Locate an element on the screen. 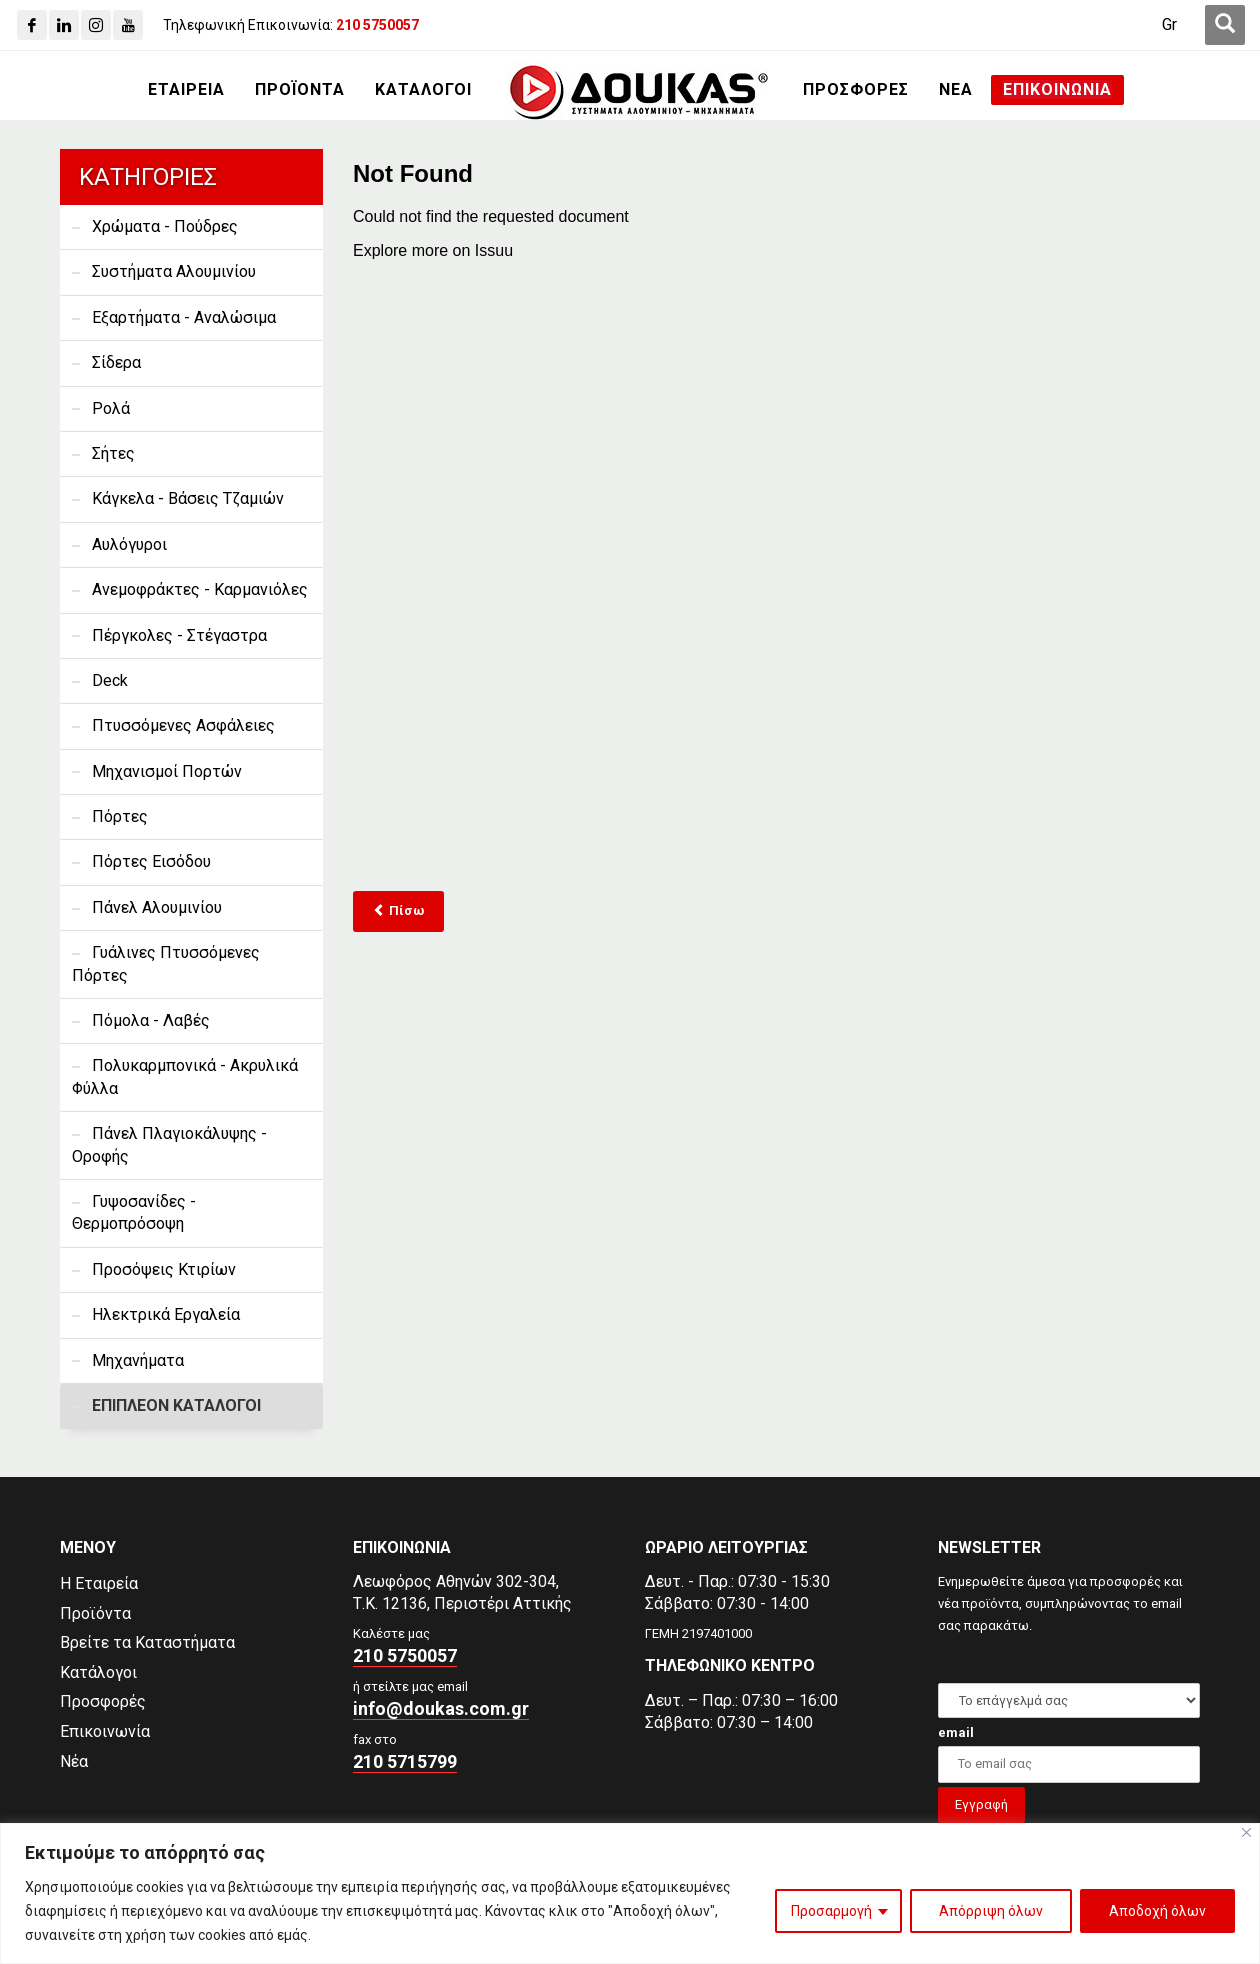 The image size is (1260, 1964). Επικοινωνία is located at coordinates (105, 1731).